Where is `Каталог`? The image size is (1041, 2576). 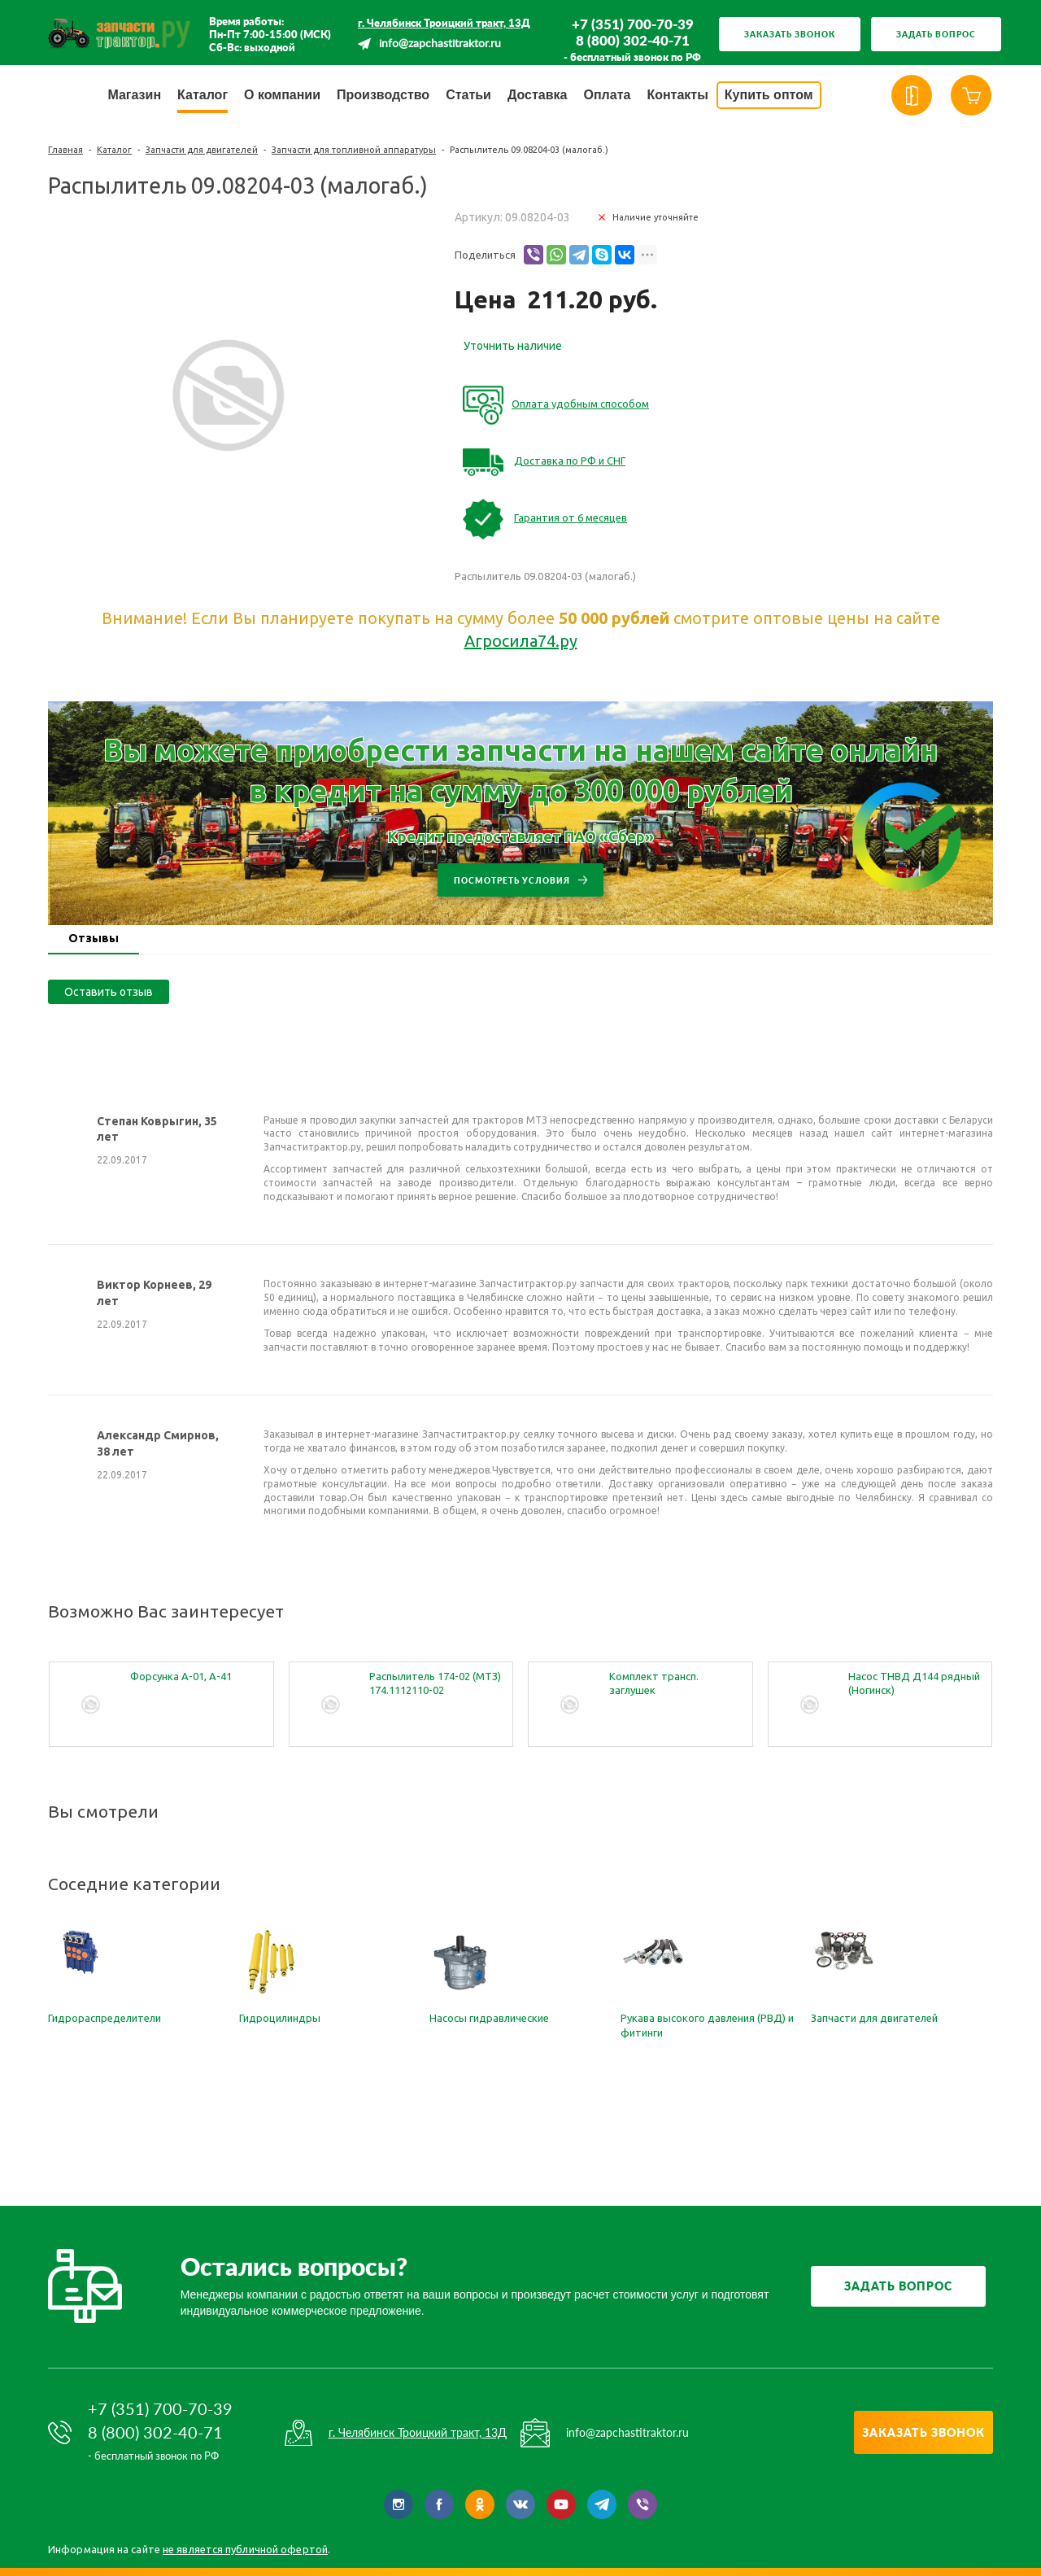
Каталог is located at coordinates (114, 150).